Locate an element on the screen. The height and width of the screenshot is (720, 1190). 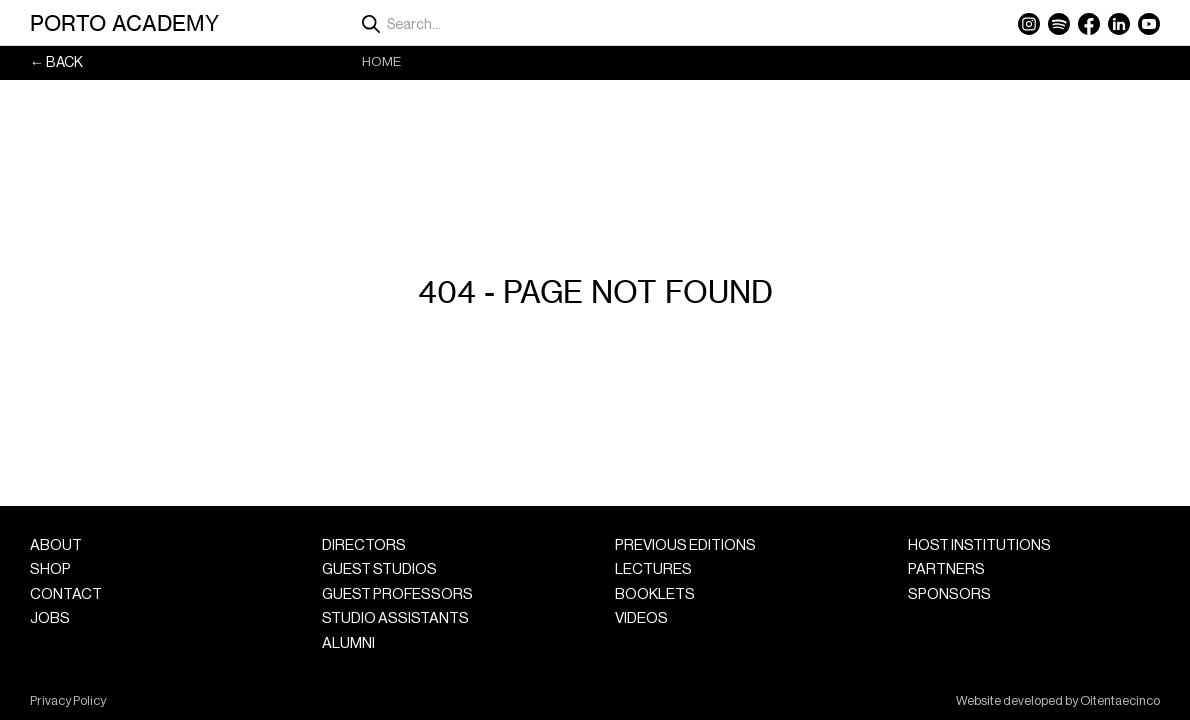
Facebook is located at coordinates (1089, 24).